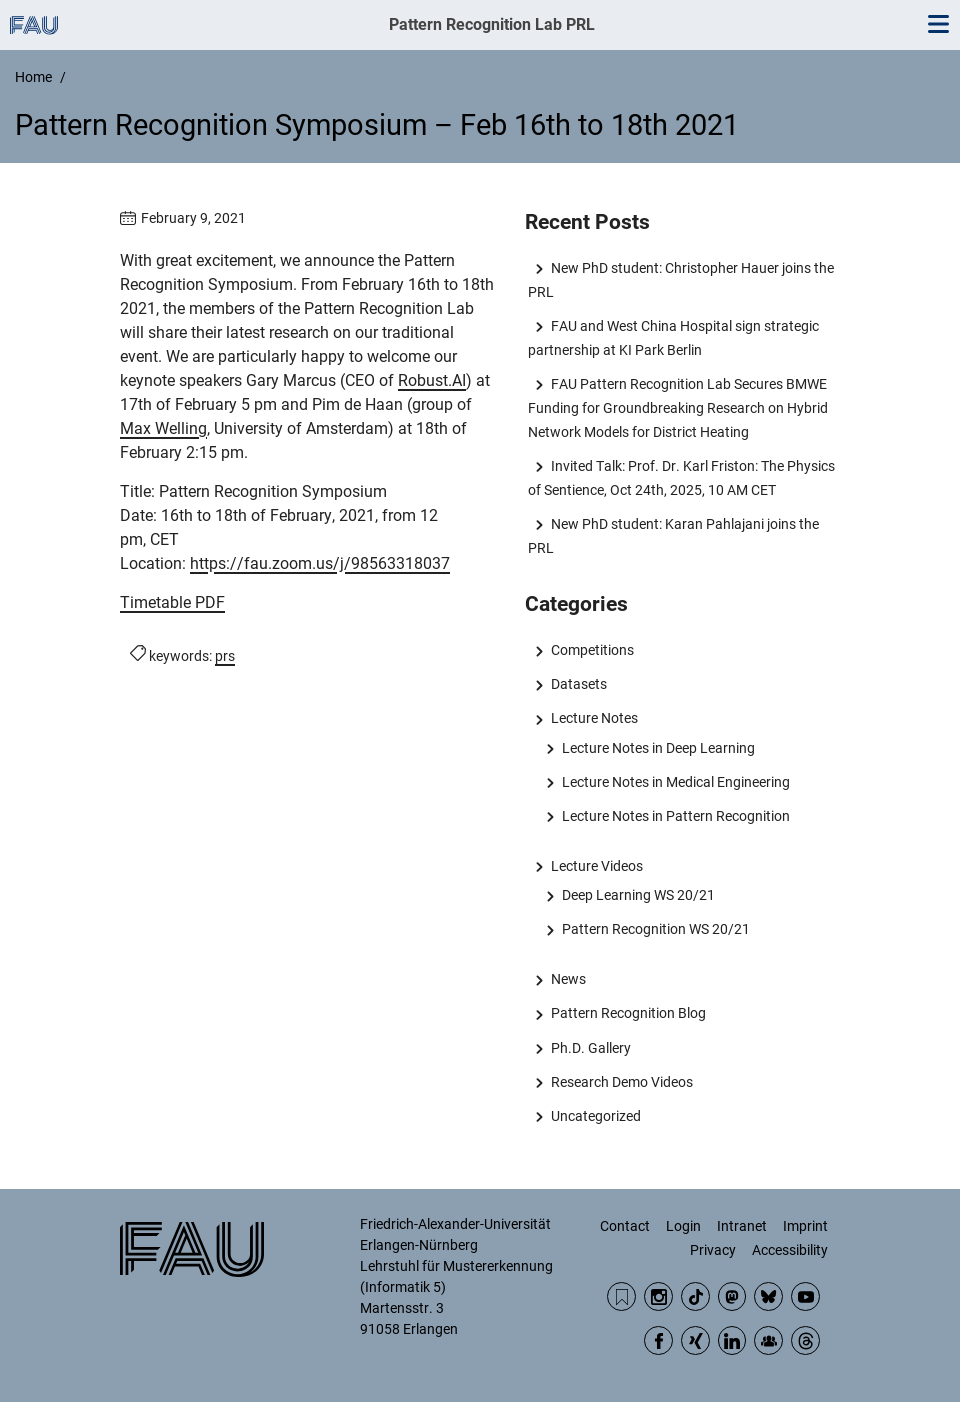 The image size is (960, 1402). I want to click on Mastodon, so click(732, 1296).